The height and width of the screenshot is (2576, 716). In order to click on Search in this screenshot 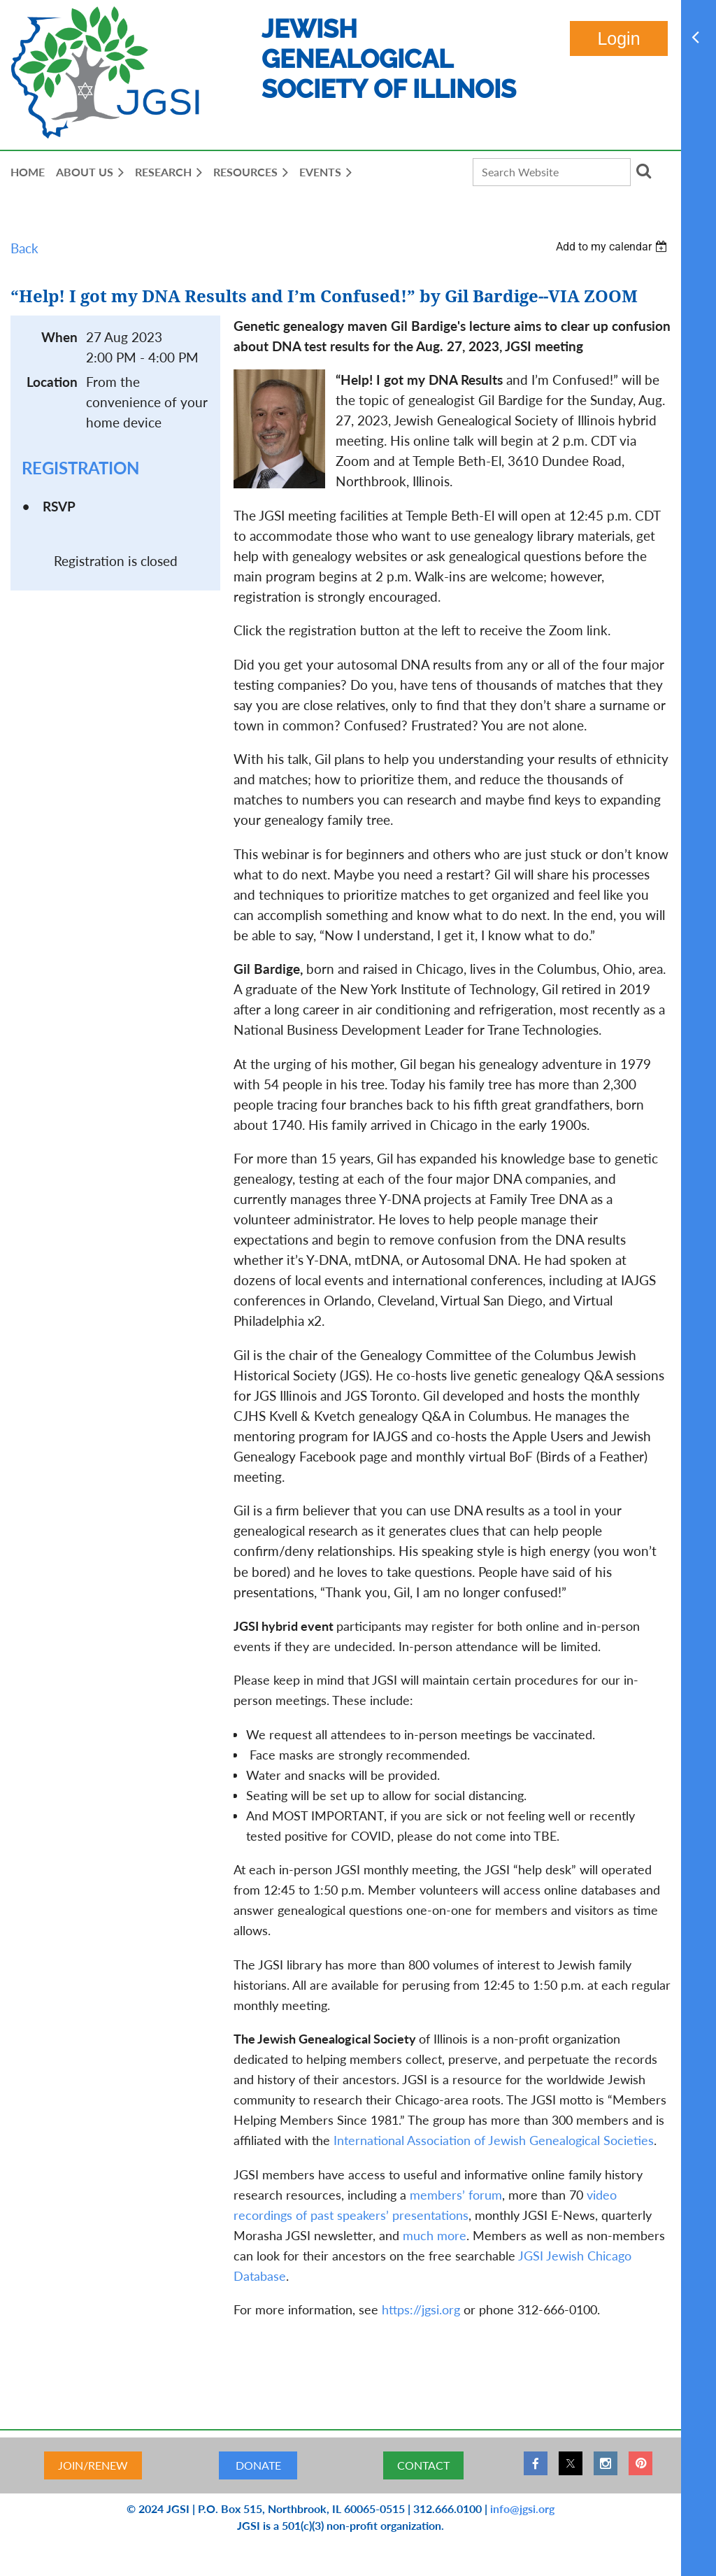, I will do `click(644, 170)`.